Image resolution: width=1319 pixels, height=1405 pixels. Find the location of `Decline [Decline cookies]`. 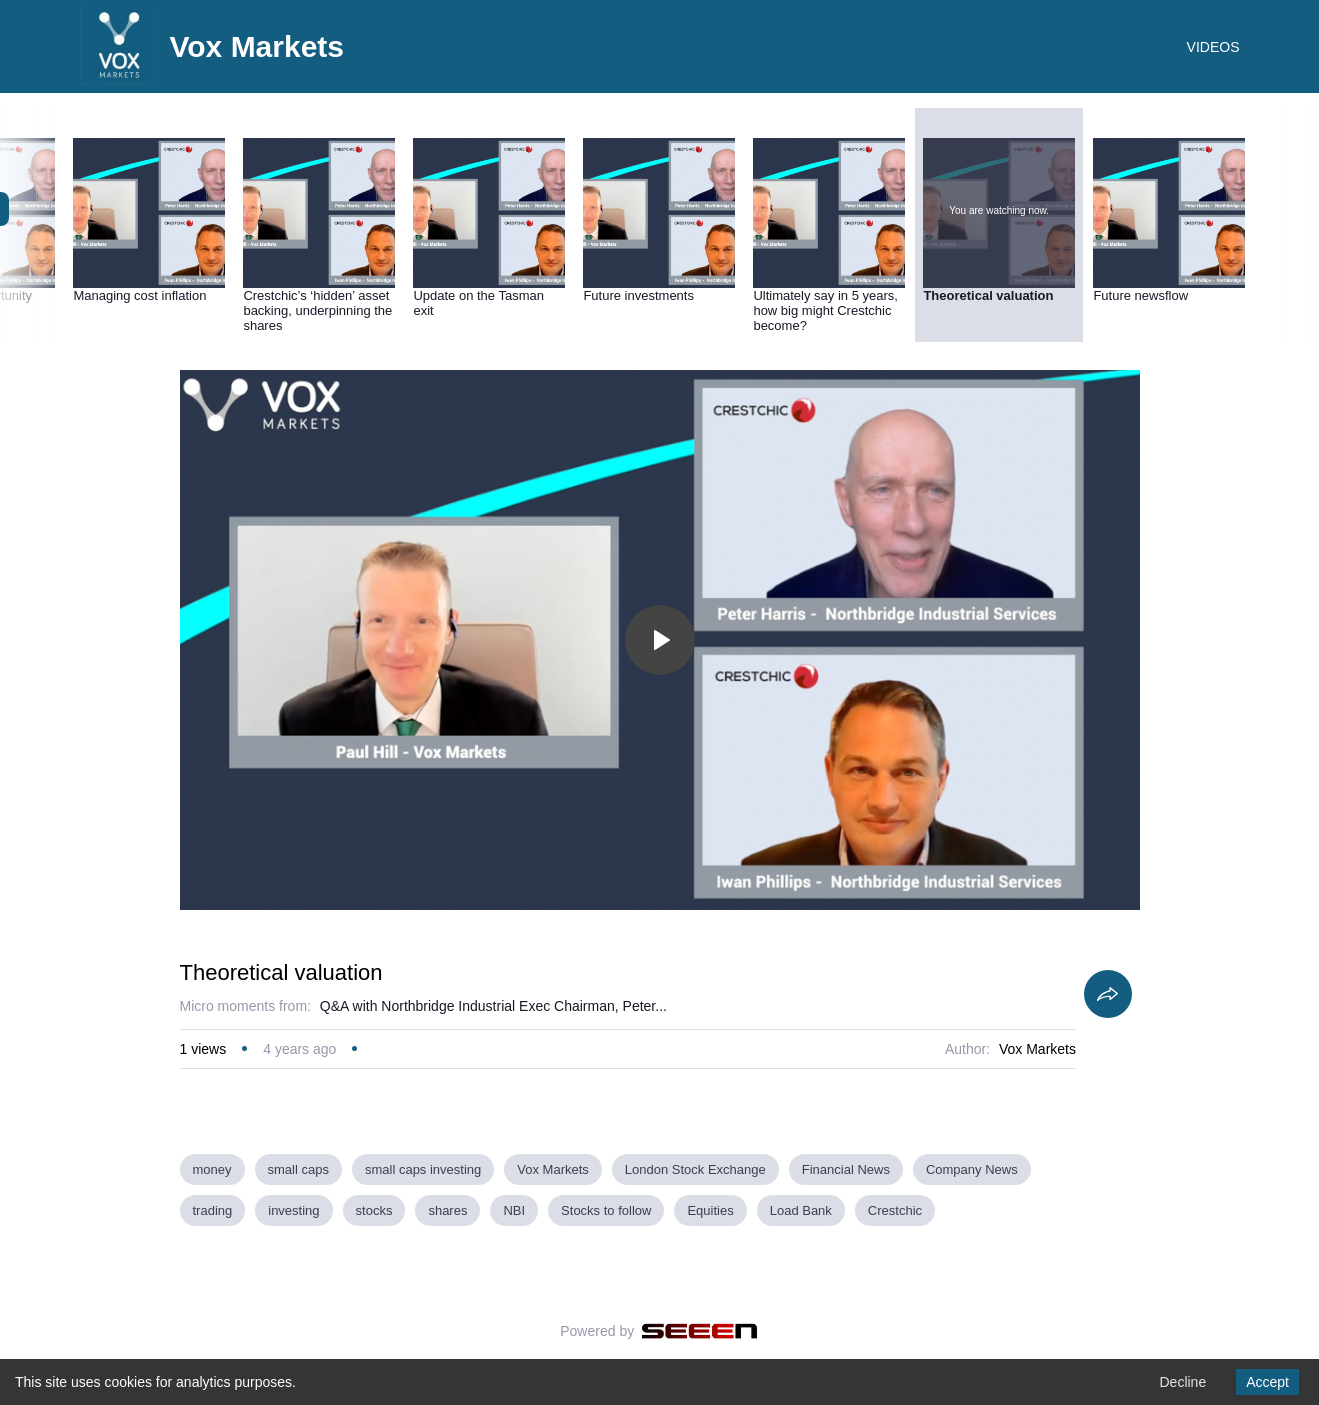

Decline [Decline cookies] is located at coordinates (1182, 1382).